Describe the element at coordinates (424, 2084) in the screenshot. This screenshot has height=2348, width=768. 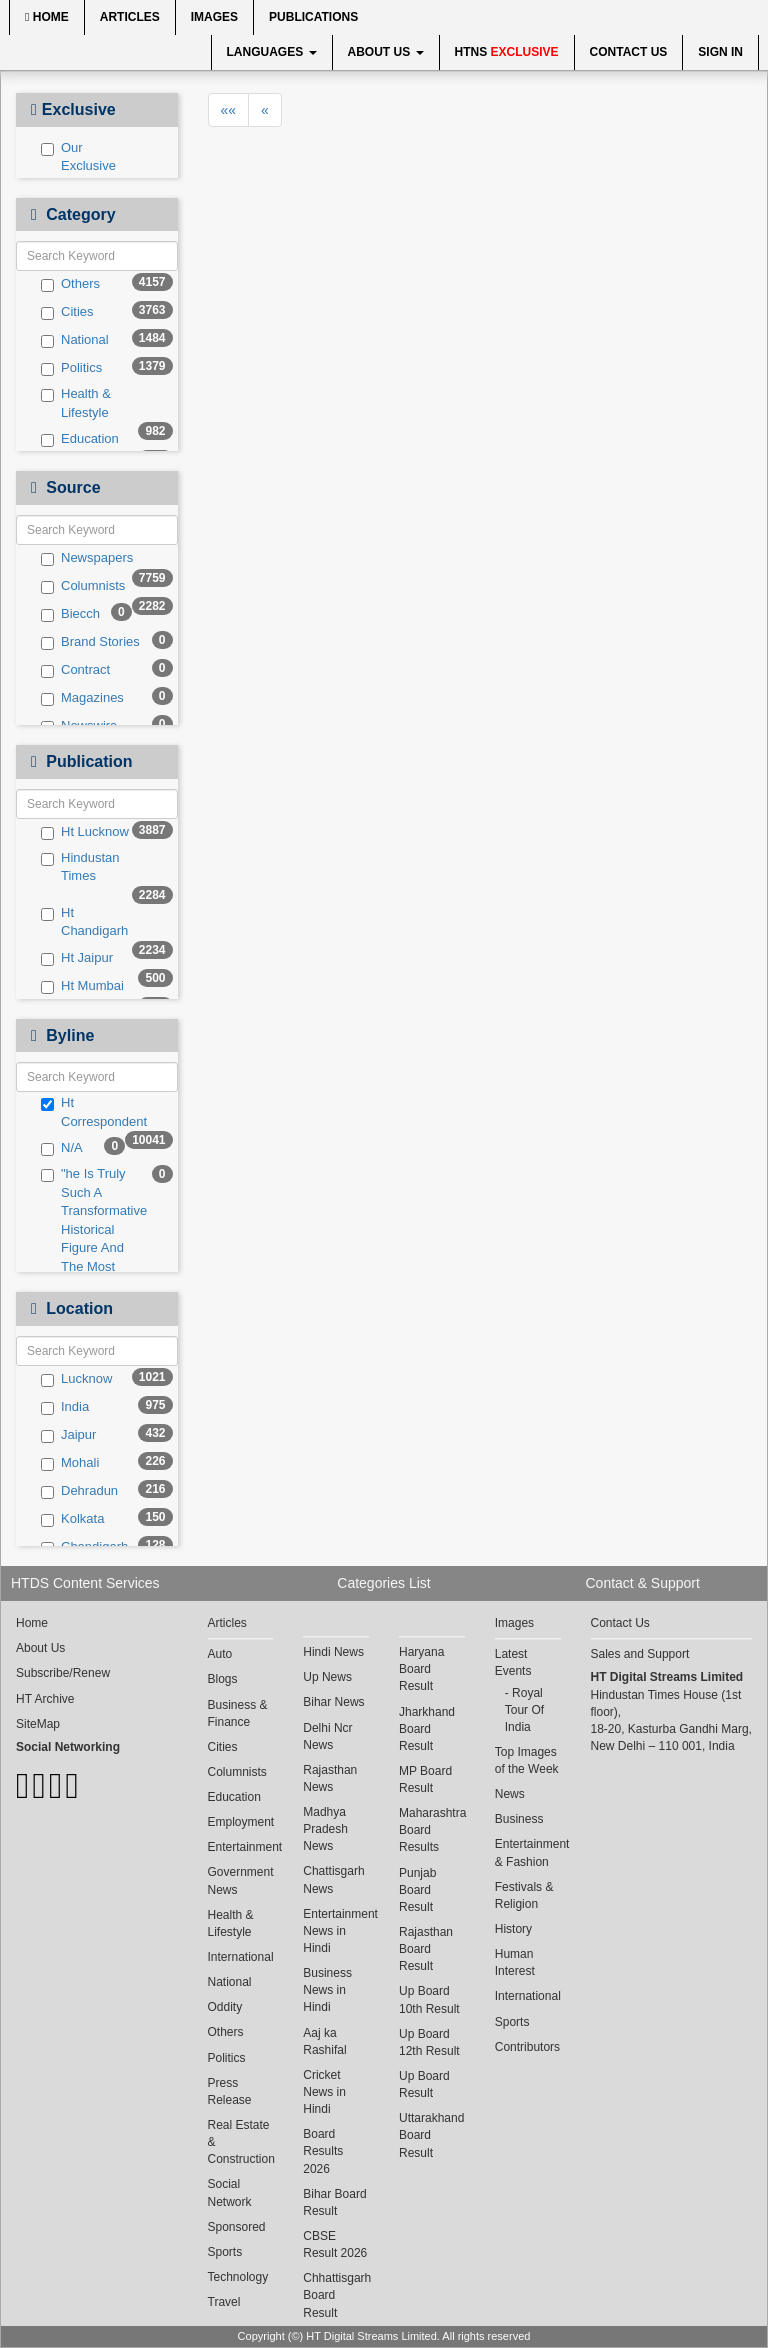
I see `Up Board Result` at that location.